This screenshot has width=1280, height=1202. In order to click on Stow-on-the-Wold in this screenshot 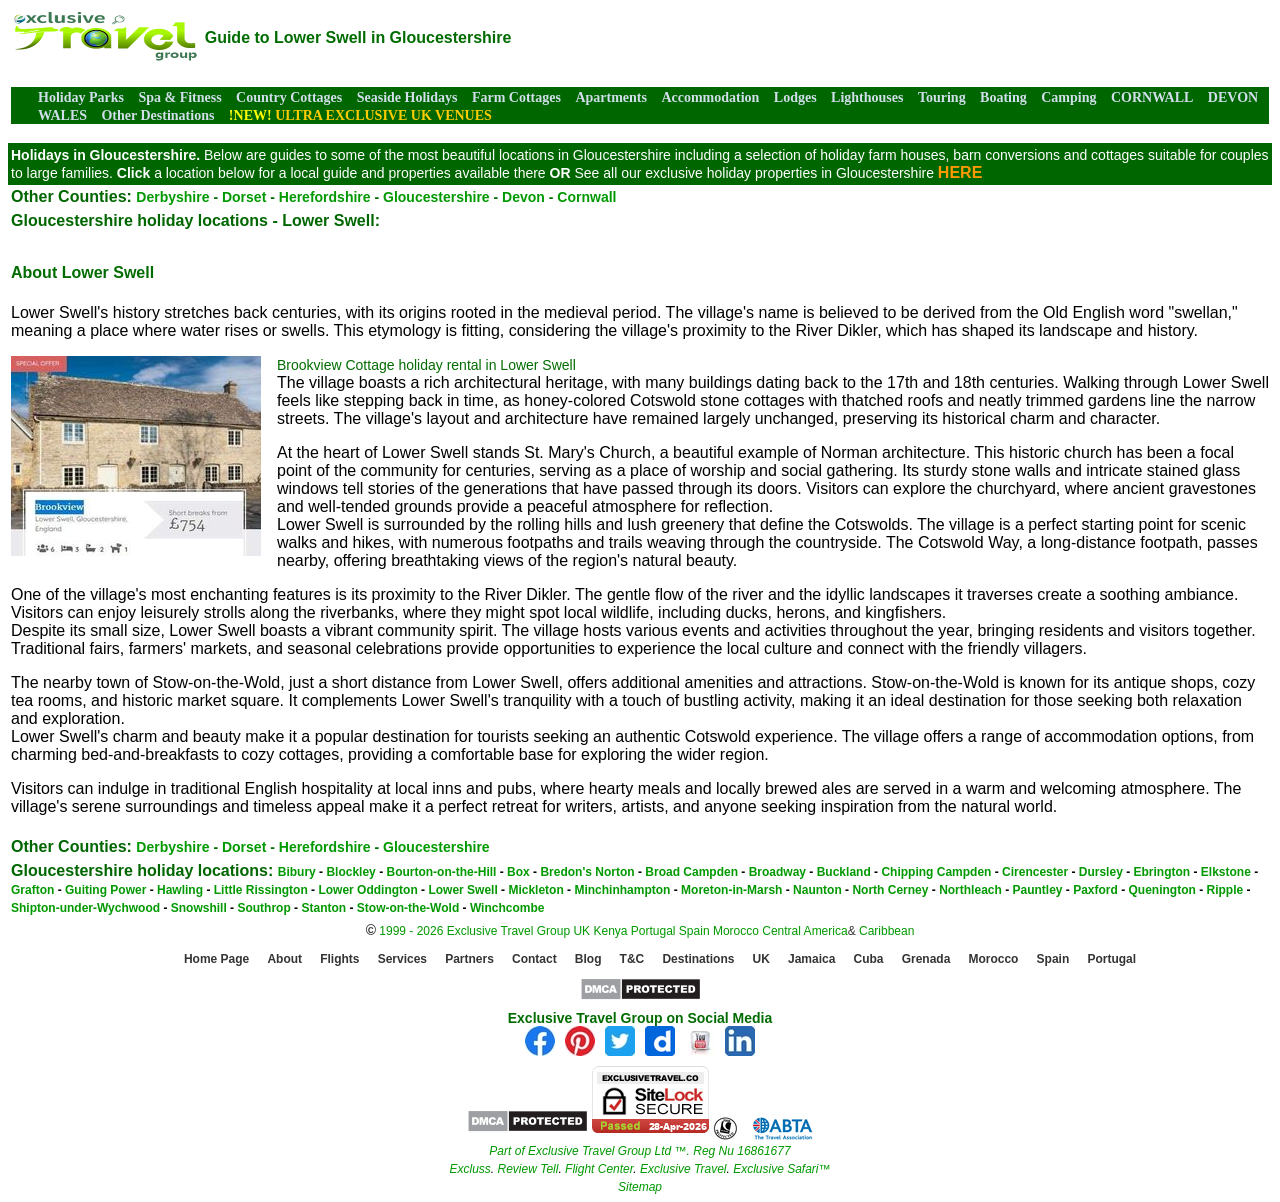, I will do `click(408, 908)`.